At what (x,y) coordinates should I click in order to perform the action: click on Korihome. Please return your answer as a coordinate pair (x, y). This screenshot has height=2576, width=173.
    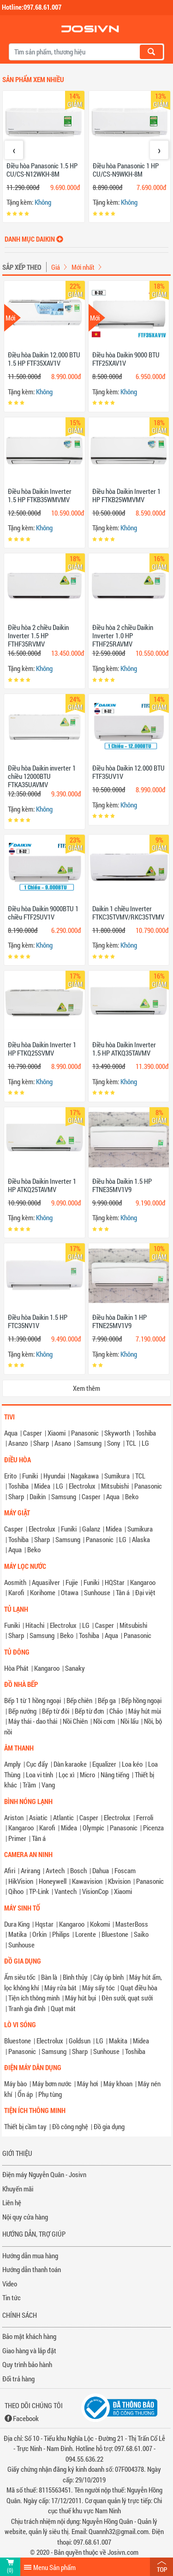
    Looking at the image, I should click on (42, 1592).